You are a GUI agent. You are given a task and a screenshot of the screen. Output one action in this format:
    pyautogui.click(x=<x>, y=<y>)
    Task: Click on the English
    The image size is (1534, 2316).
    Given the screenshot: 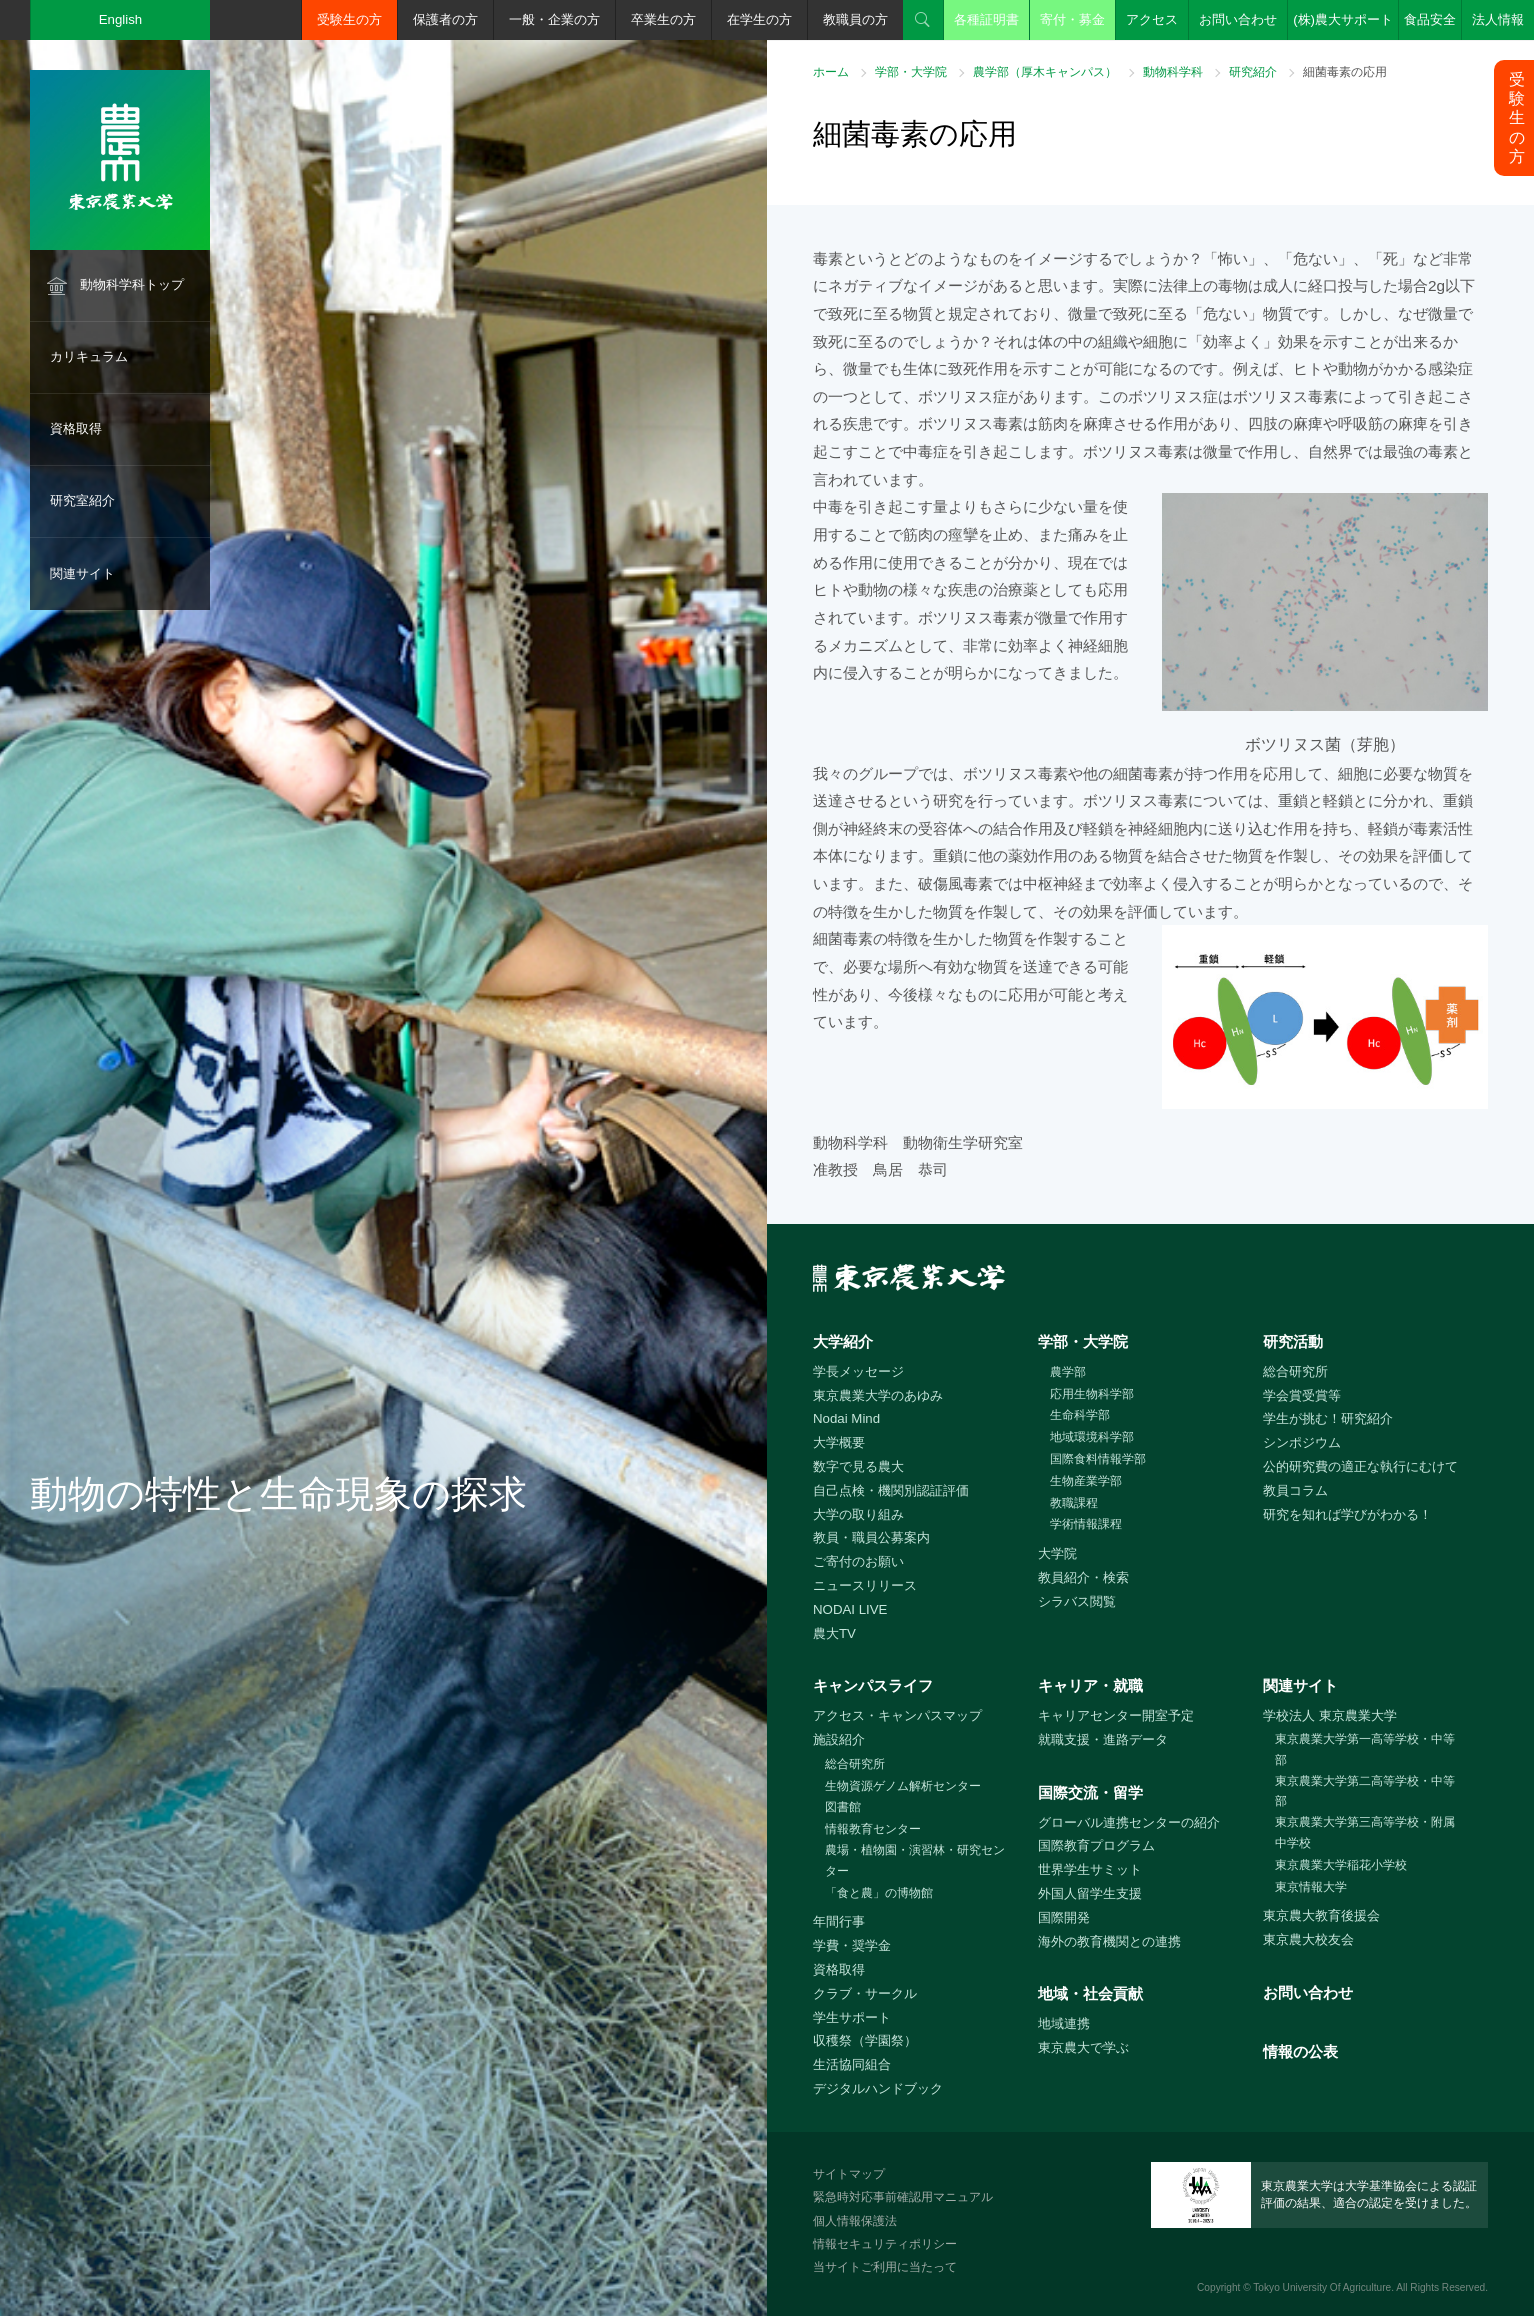 What is the action you would take?
    pyautogui.click(x=121, y=19)
    